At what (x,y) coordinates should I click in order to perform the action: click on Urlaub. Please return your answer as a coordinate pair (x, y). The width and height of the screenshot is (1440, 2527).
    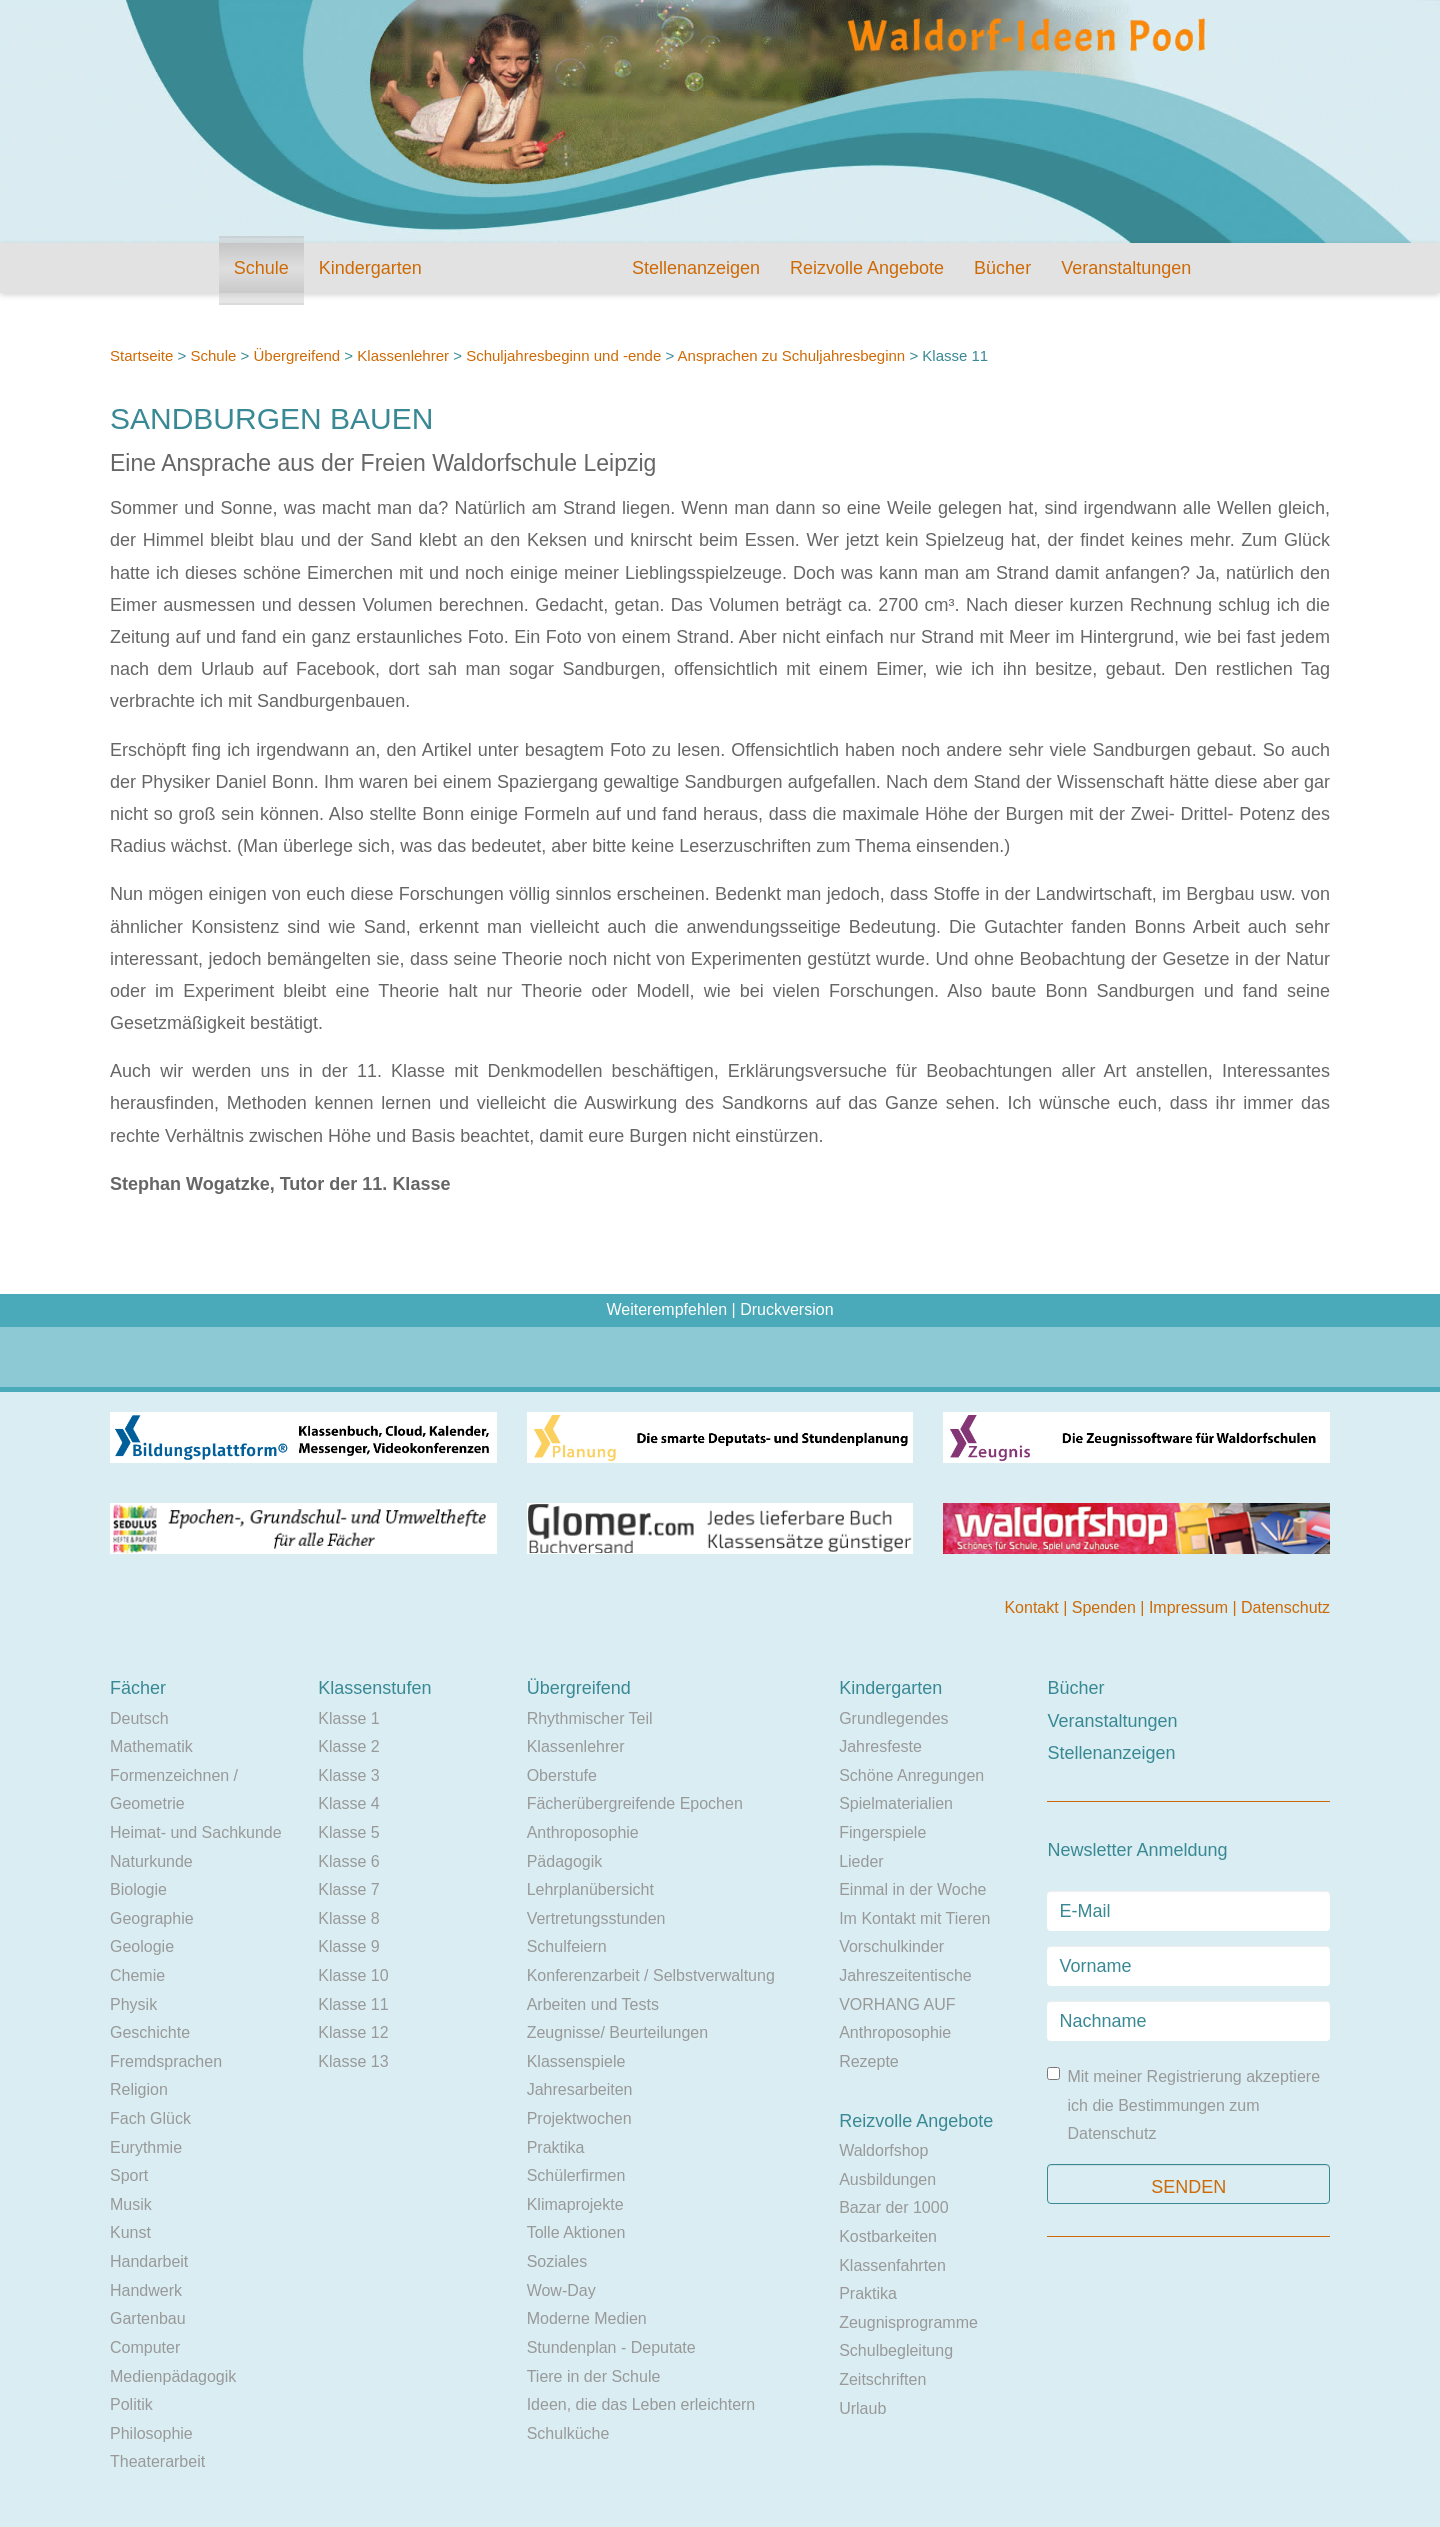
    Looking at the image, I should click on (862, 2408).